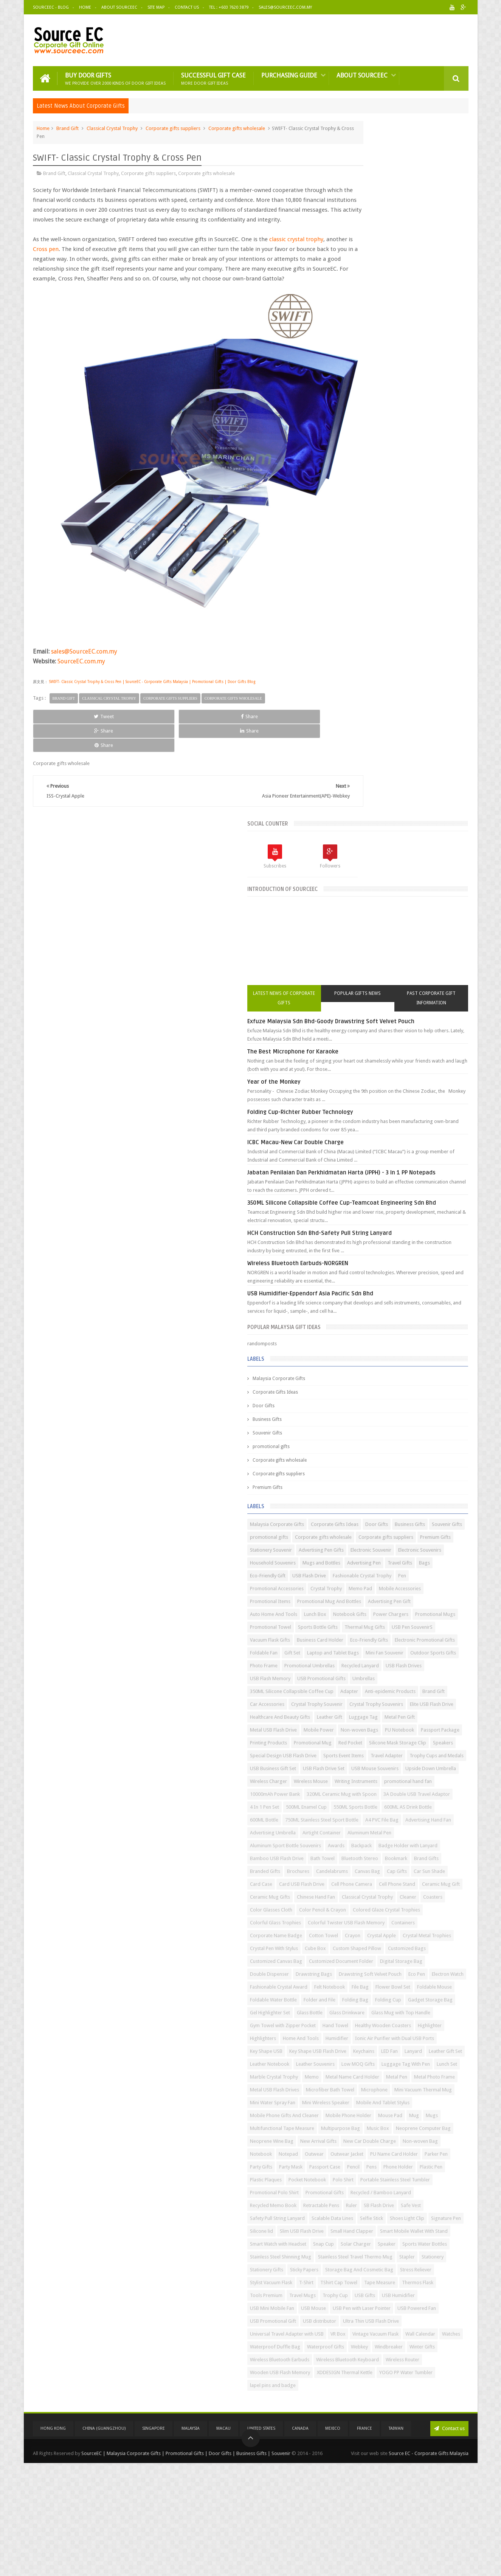 The height and width of the screenshot is (2576, 501). What do you see at coordinates (350, 1589) in the screenshot?
I see `Coasters` at bounding box center [350, 1589].